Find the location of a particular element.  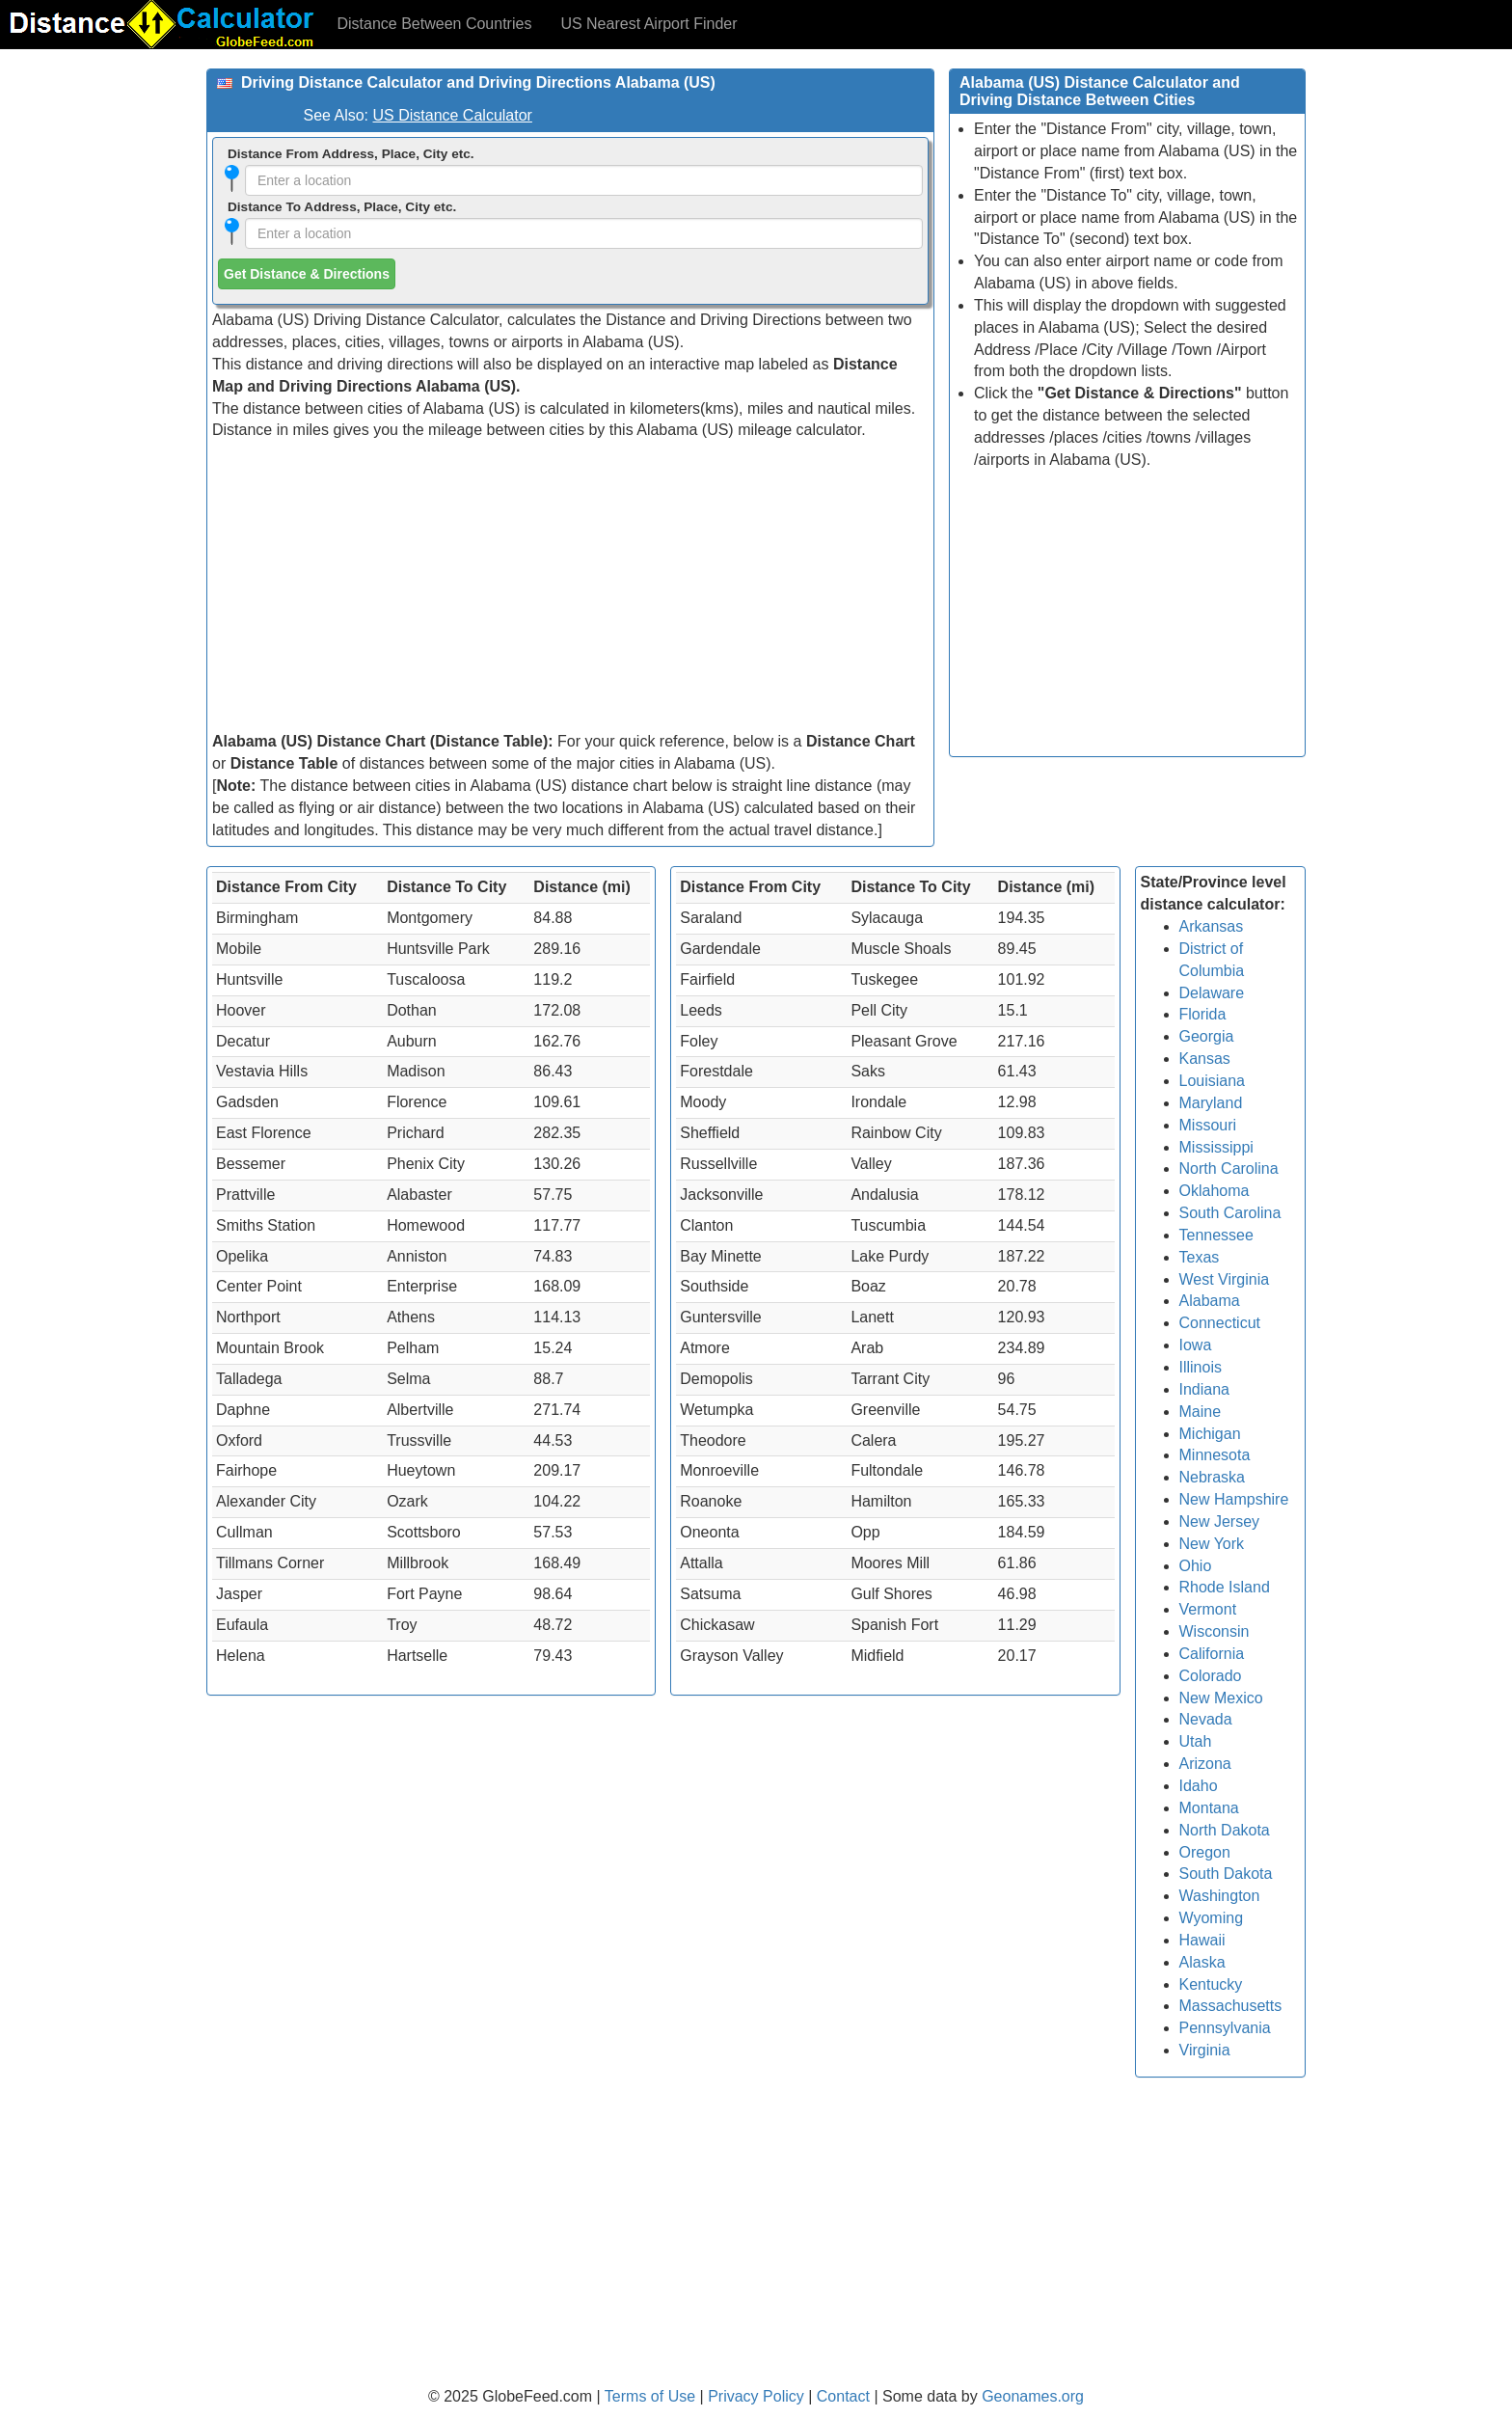

Washington is located at coordinates (1219, 1896).